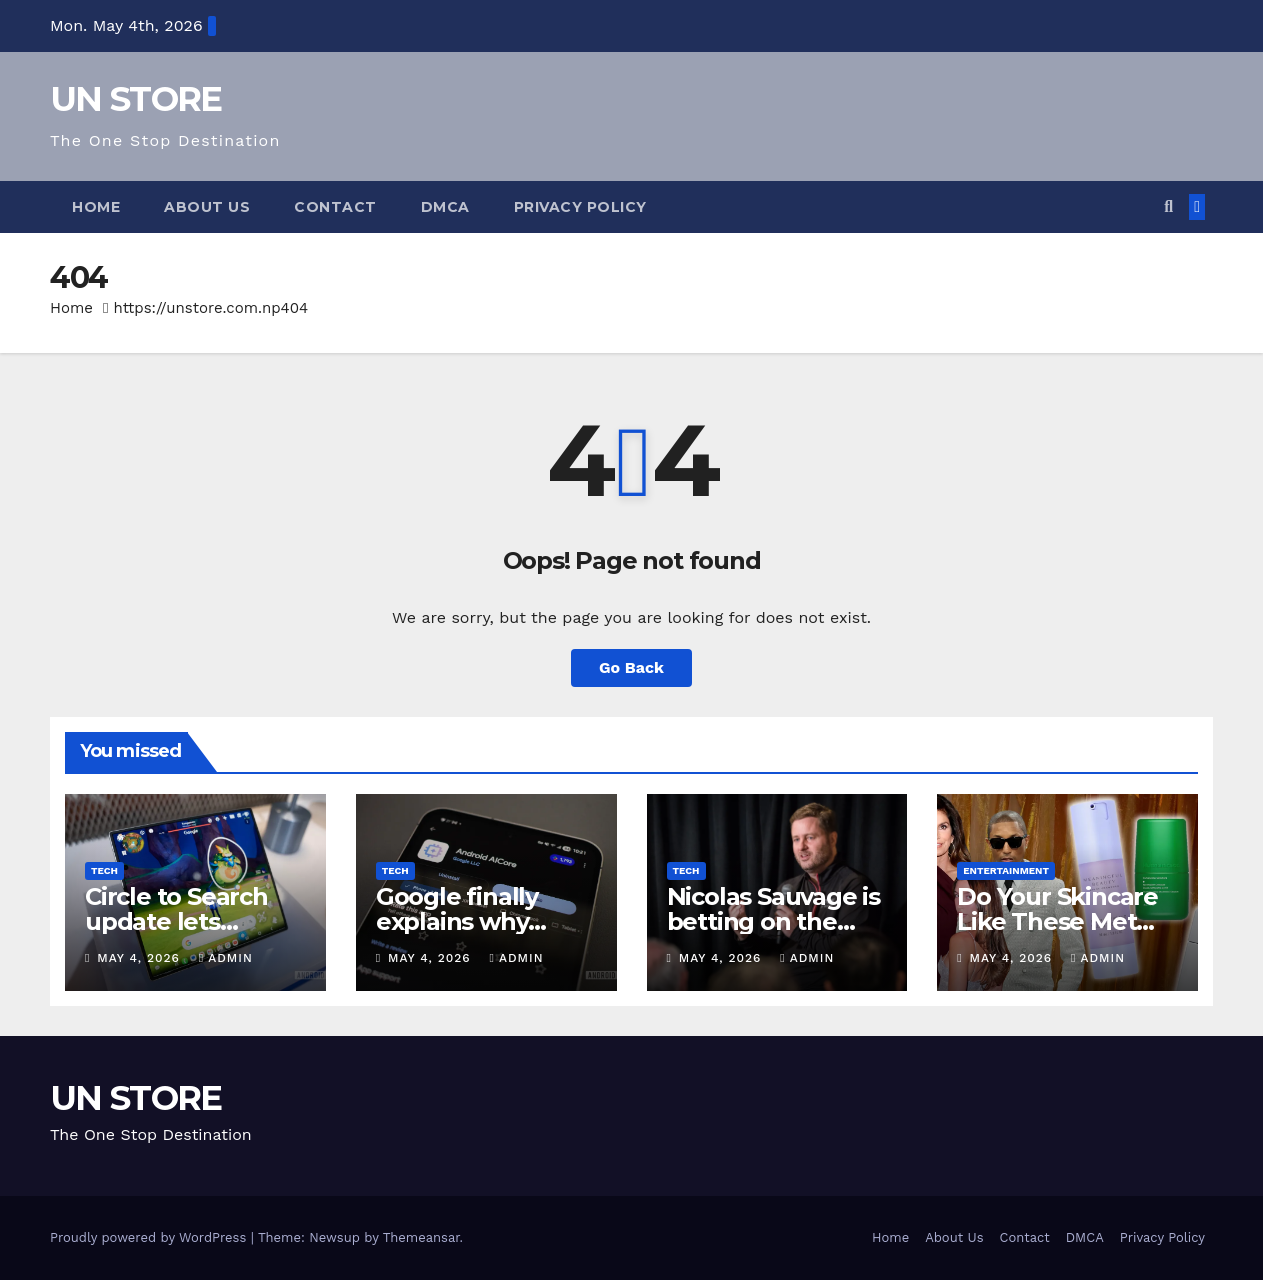 The width and height of the screenshot is (1263, 1280). Describe the element at coordinates (104, 870) in the screenshot. I see `Tech` at that location.